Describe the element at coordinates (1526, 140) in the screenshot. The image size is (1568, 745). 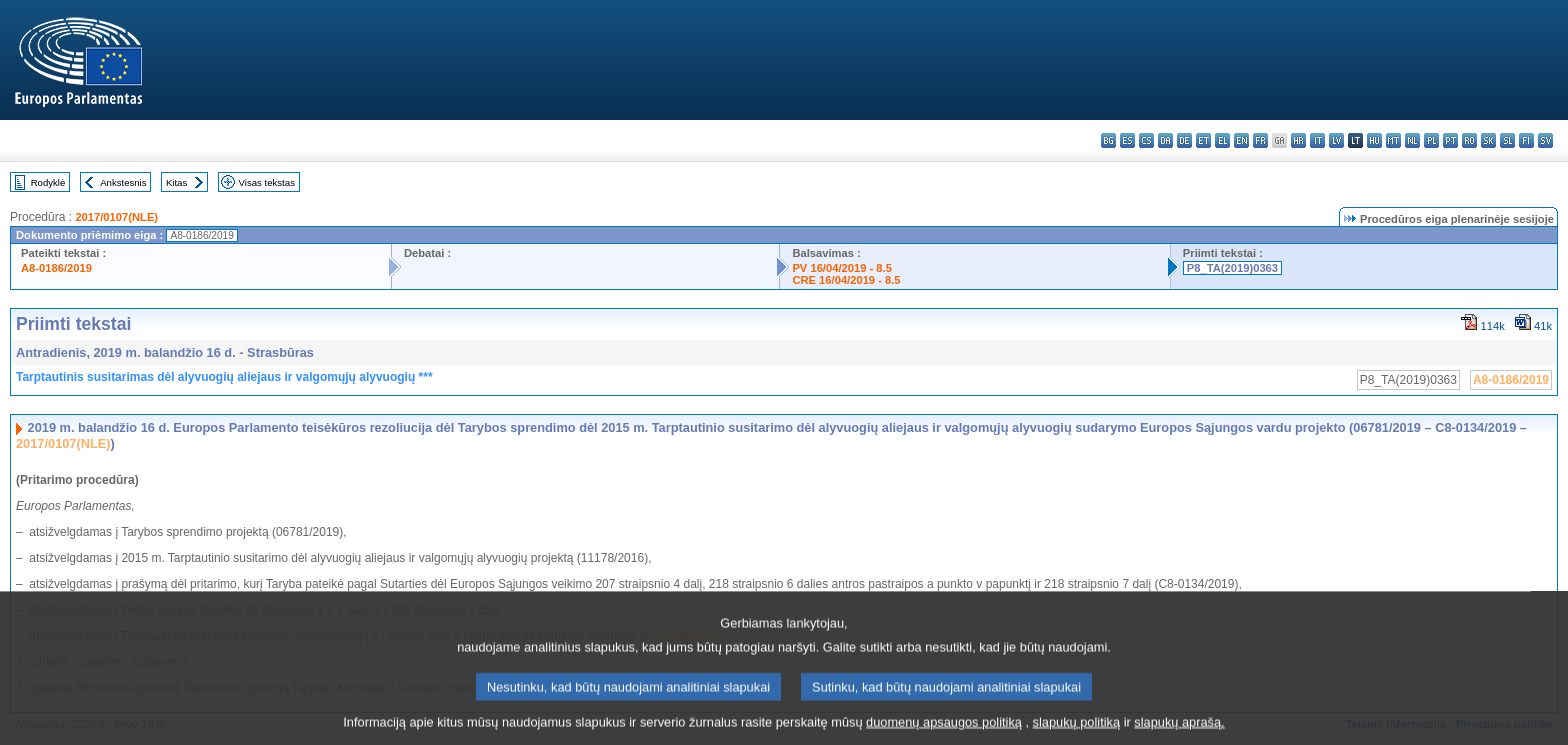
I see `fi - suomi` at that location.